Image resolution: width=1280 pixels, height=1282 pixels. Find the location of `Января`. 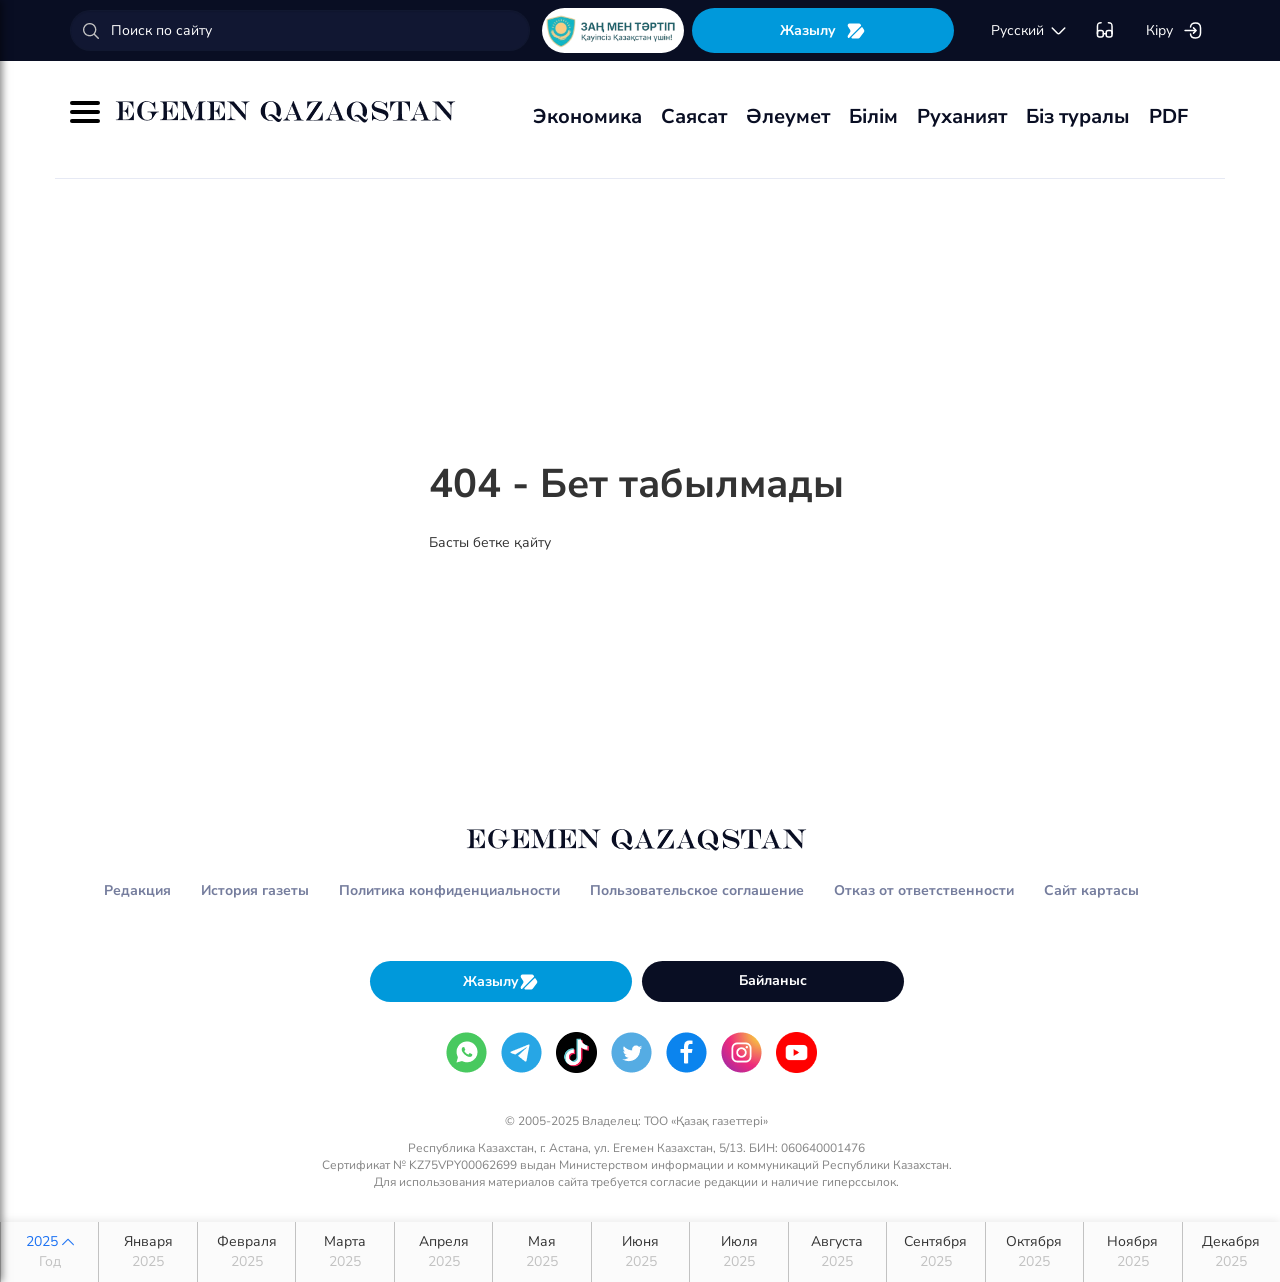

Января is located at coordinates (147, 1252).